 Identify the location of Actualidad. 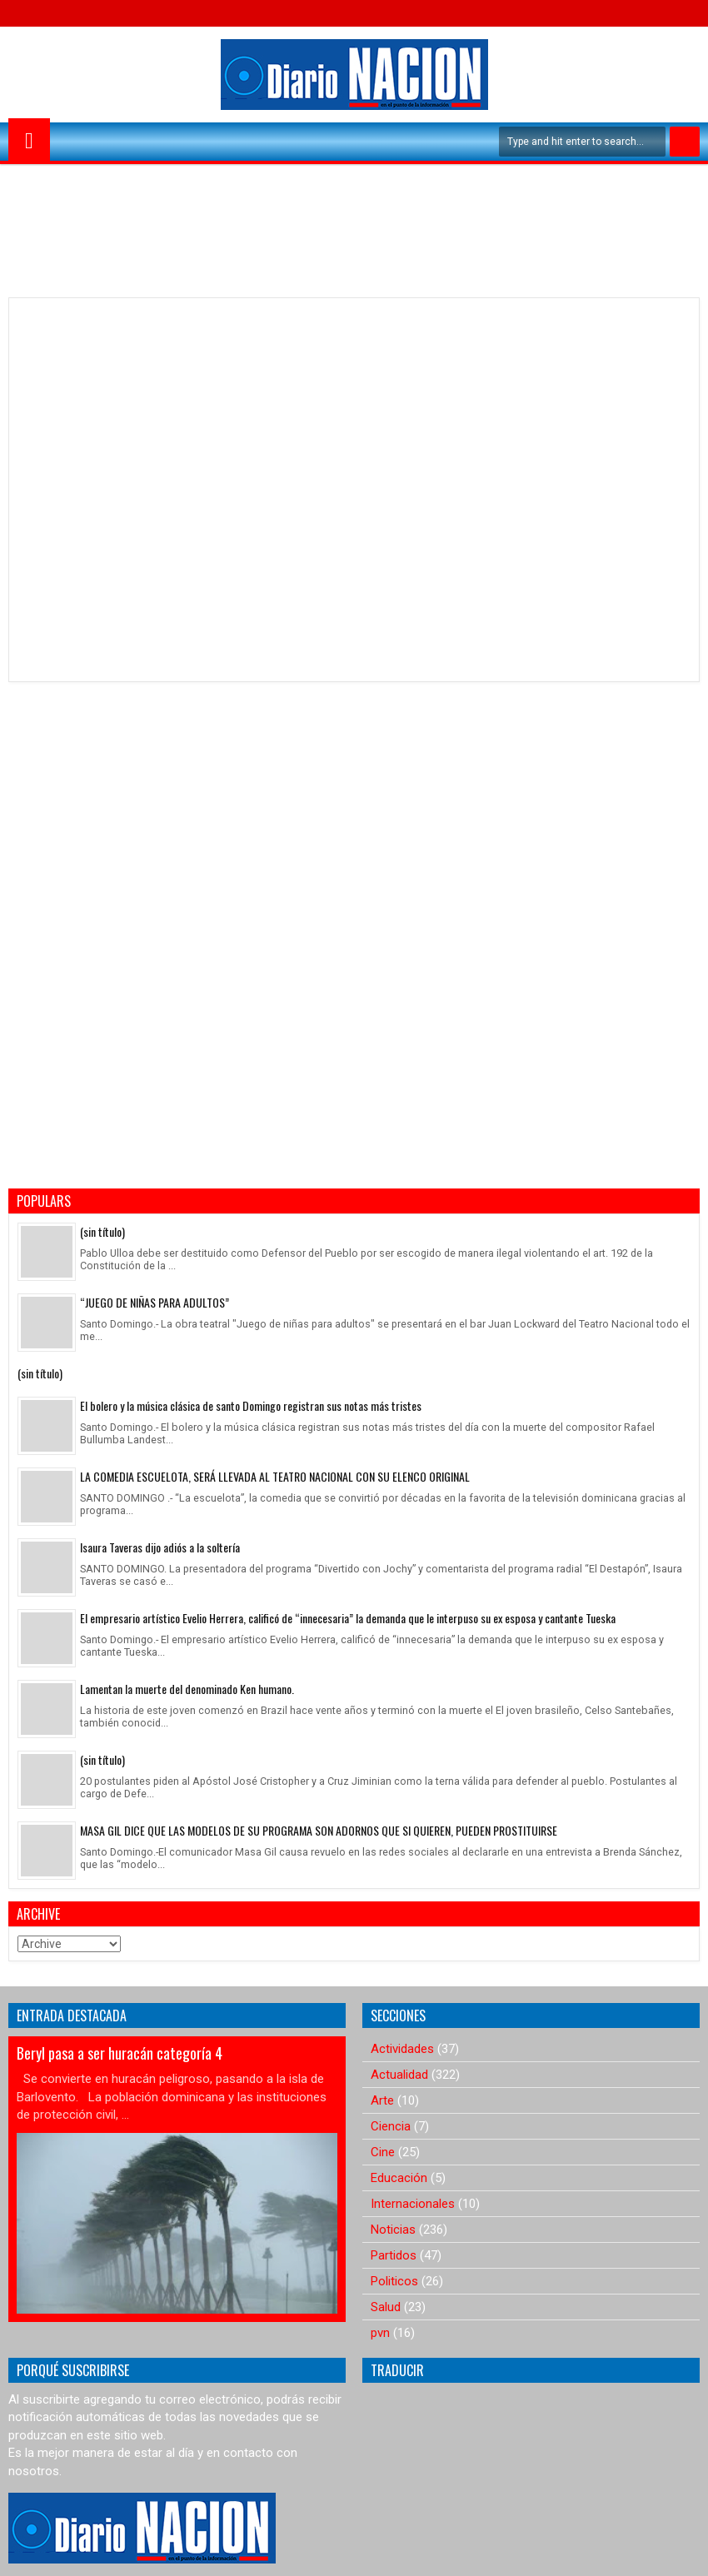
(399, 2074).